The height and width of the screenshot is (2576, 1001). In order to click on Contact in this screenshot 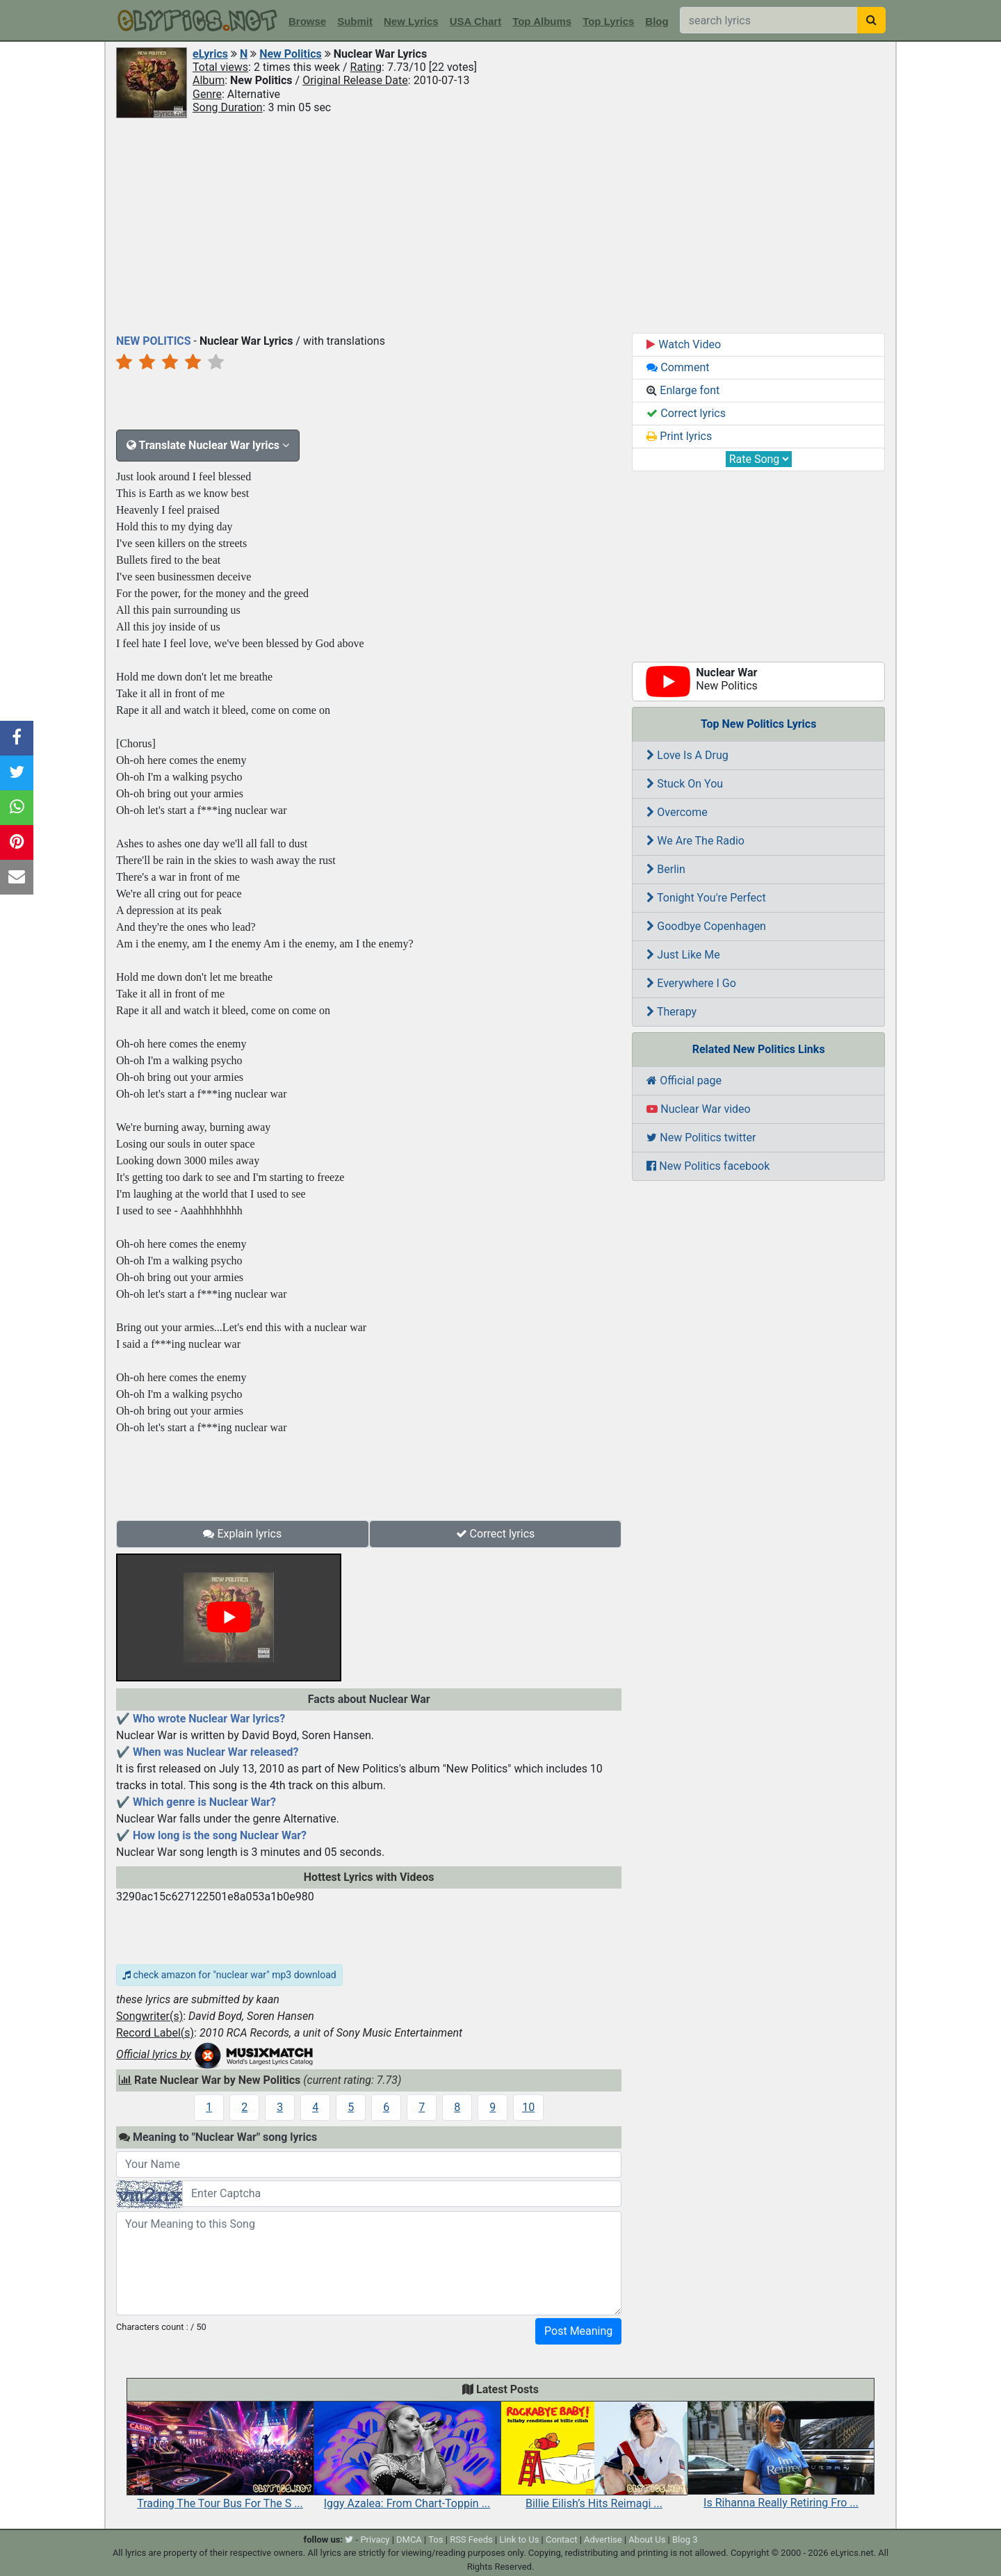, I will do `click(561, 2539)`.